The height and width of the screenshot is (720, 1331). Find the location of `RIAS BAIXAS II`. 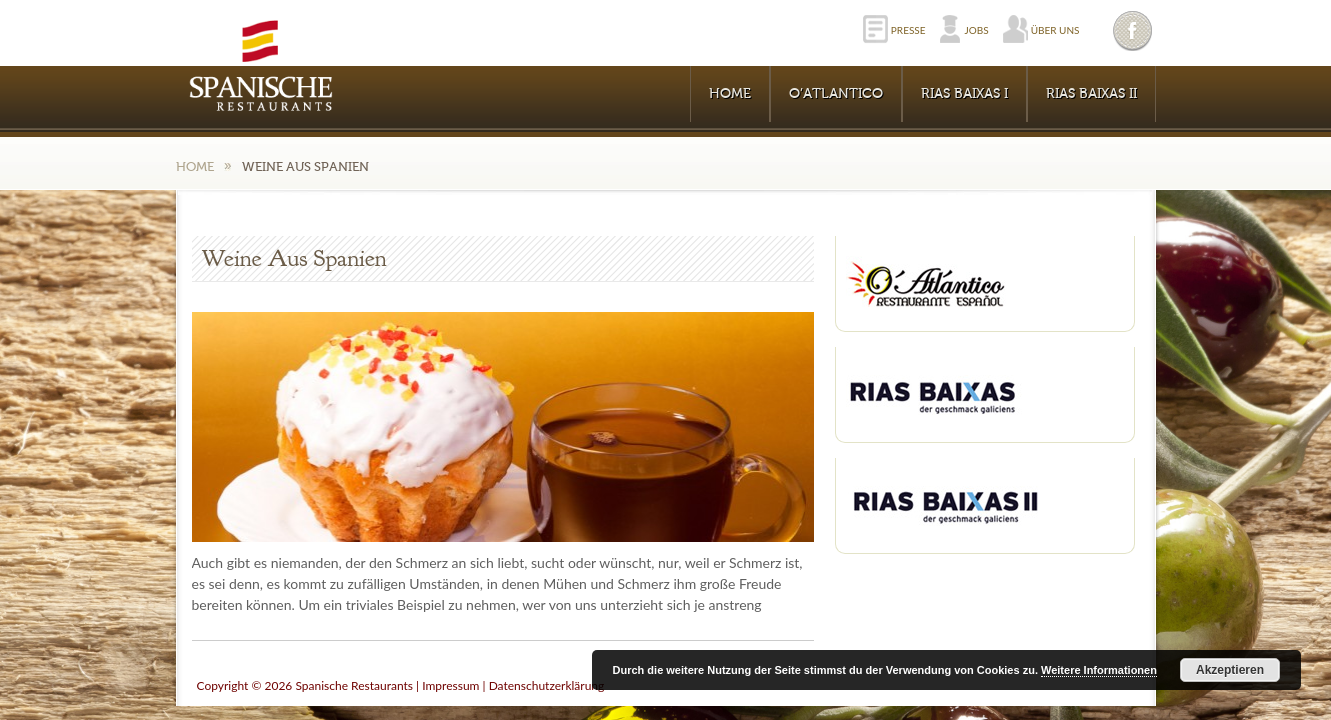

RIAS BAIXAS II is located at coordinates (1091, 94).